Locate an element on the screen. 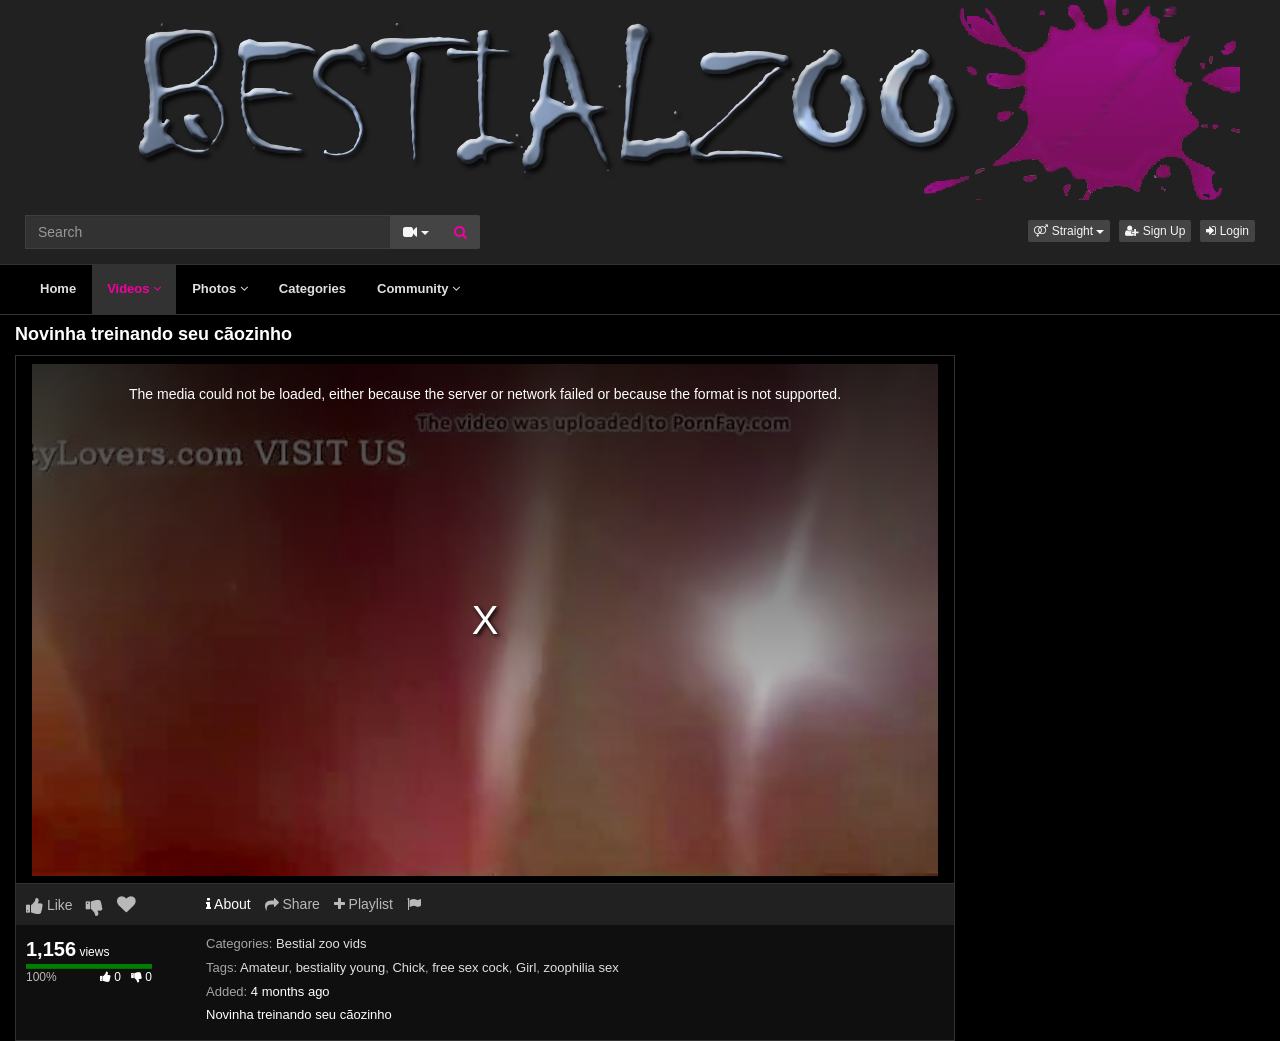 This screenshot has width=1280, height=1041. Videos is located at coordinates (134, 288).